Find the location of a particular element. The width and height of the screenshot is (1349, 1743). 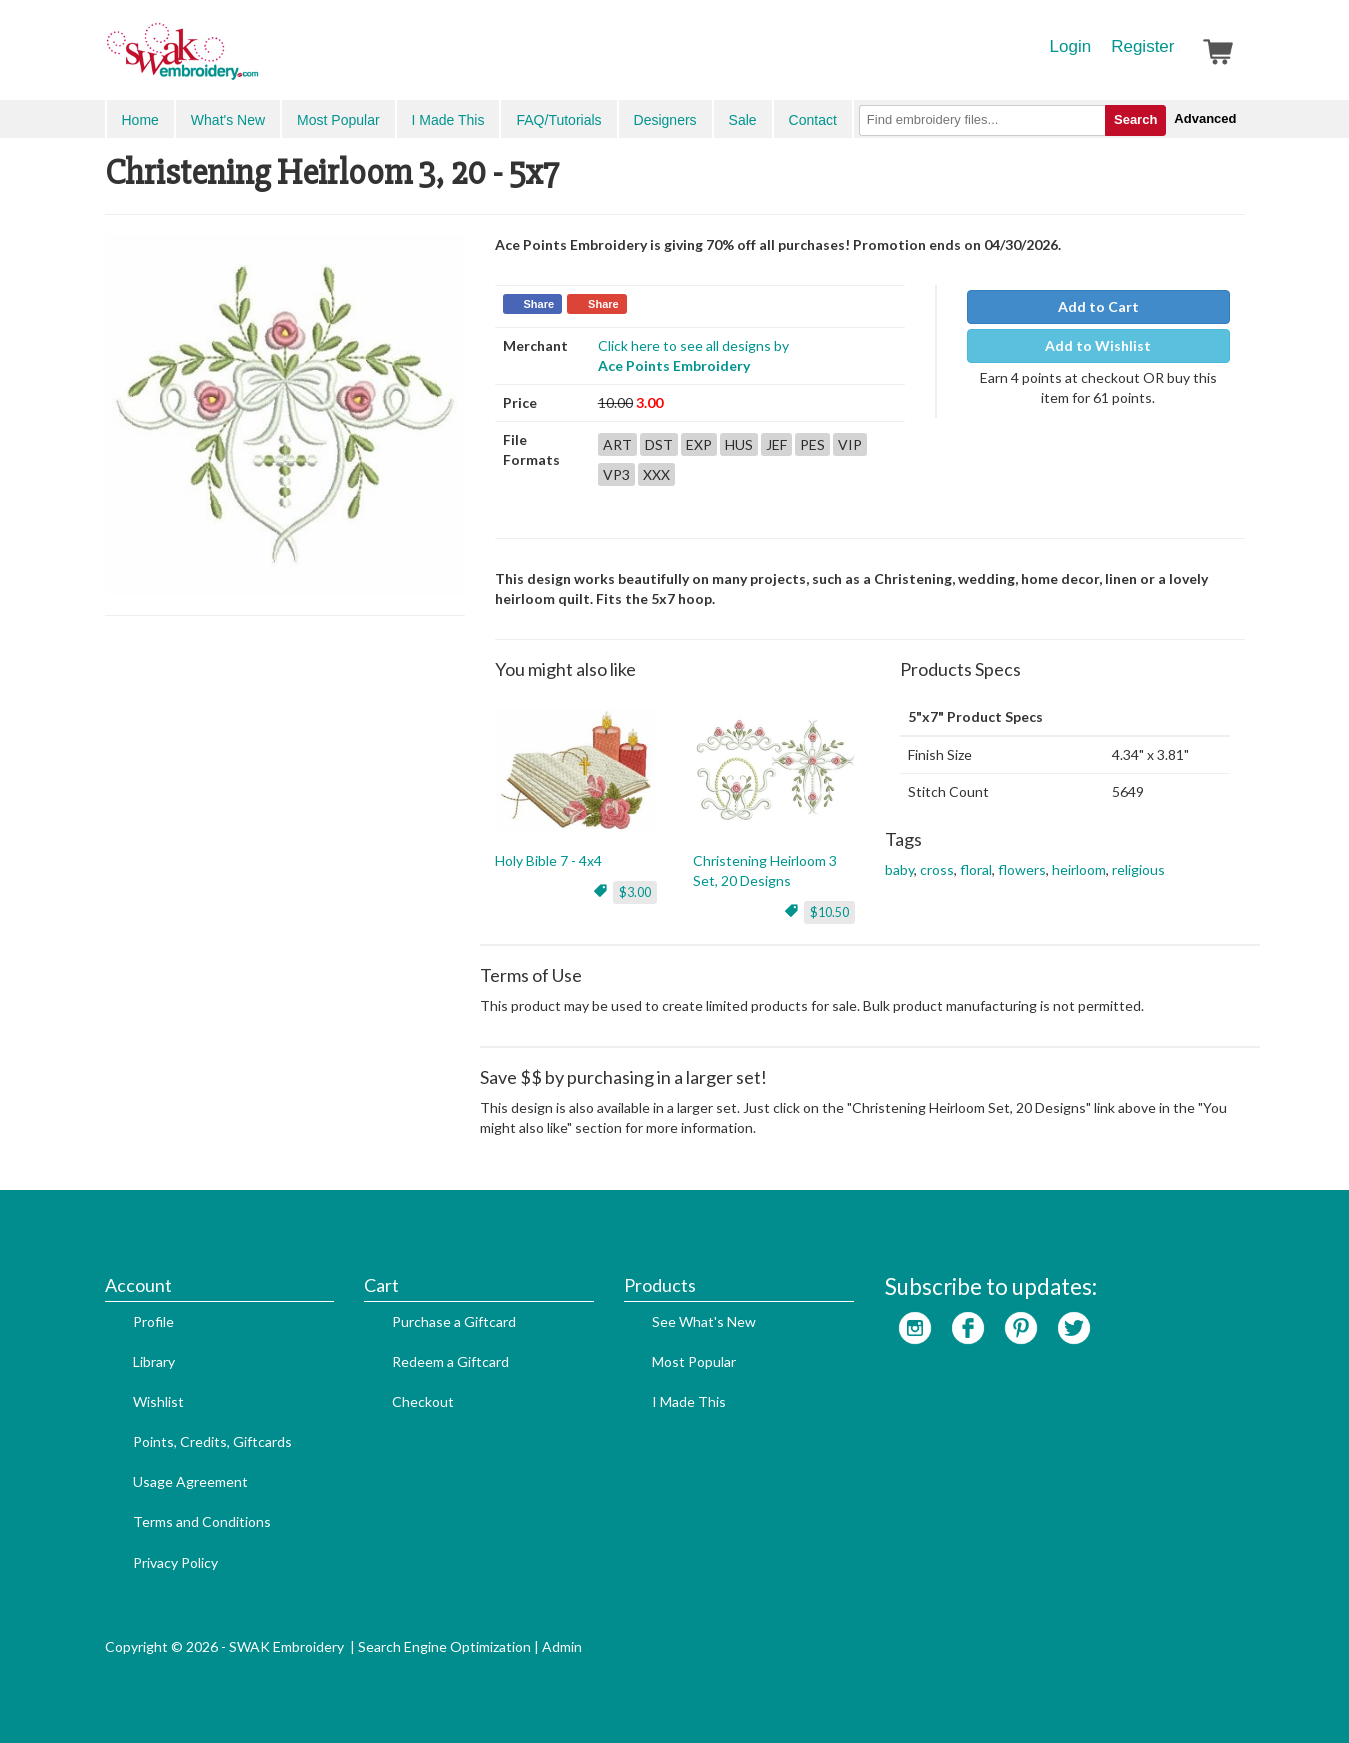

Library is located at coordinates (154, 1361).